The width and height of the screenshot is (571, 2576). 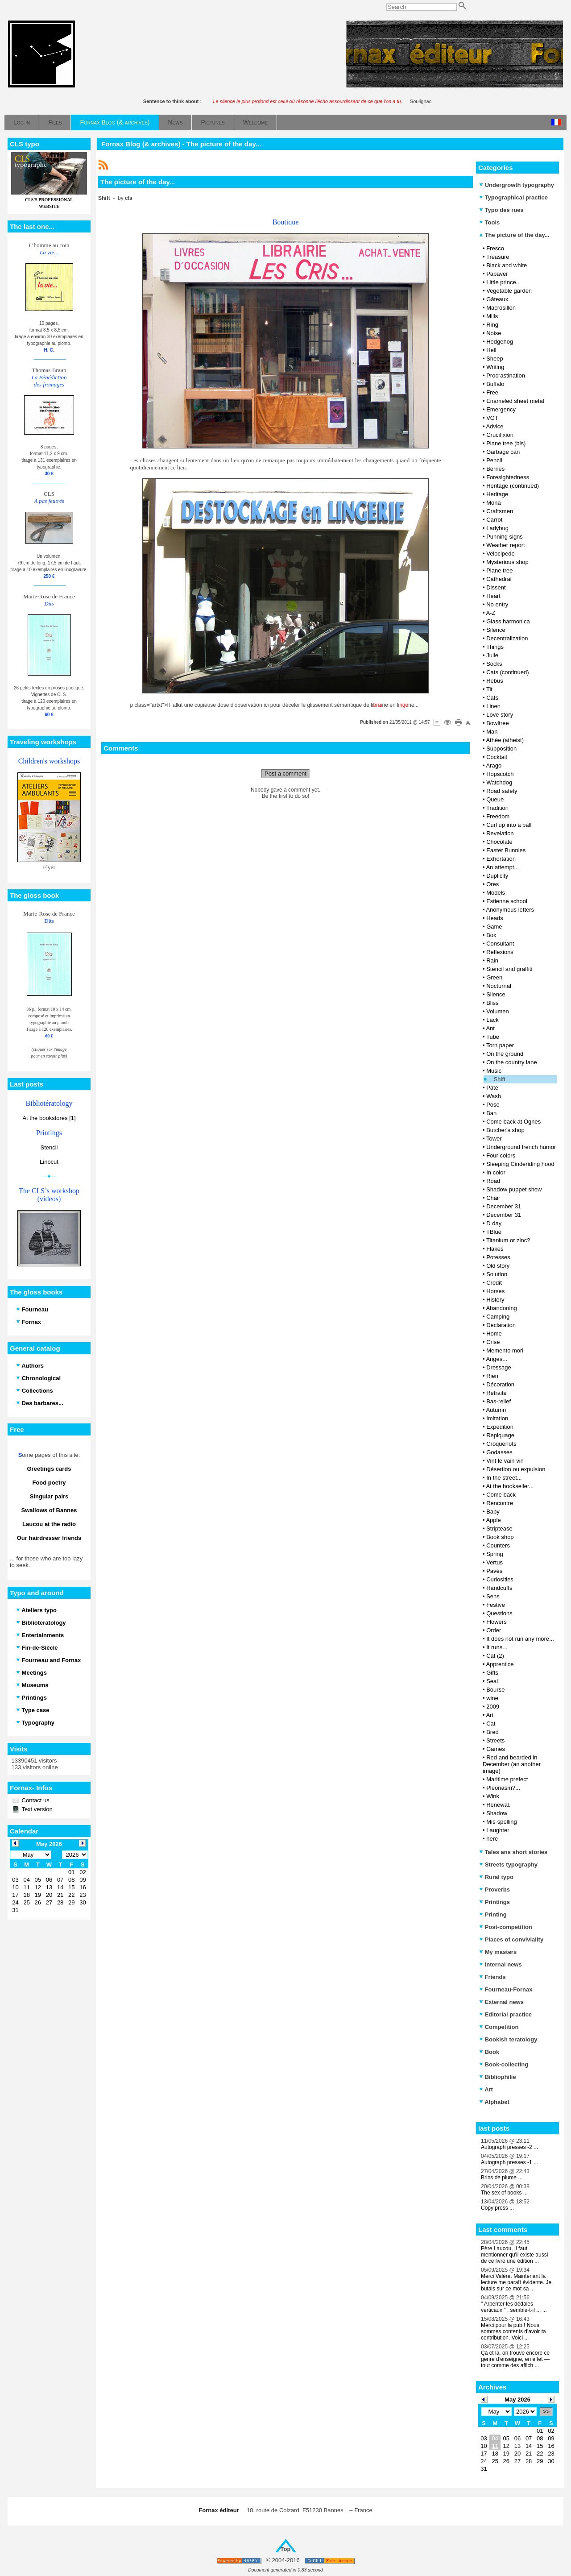 I want to click on Weather report, so click(x=505, y=545).